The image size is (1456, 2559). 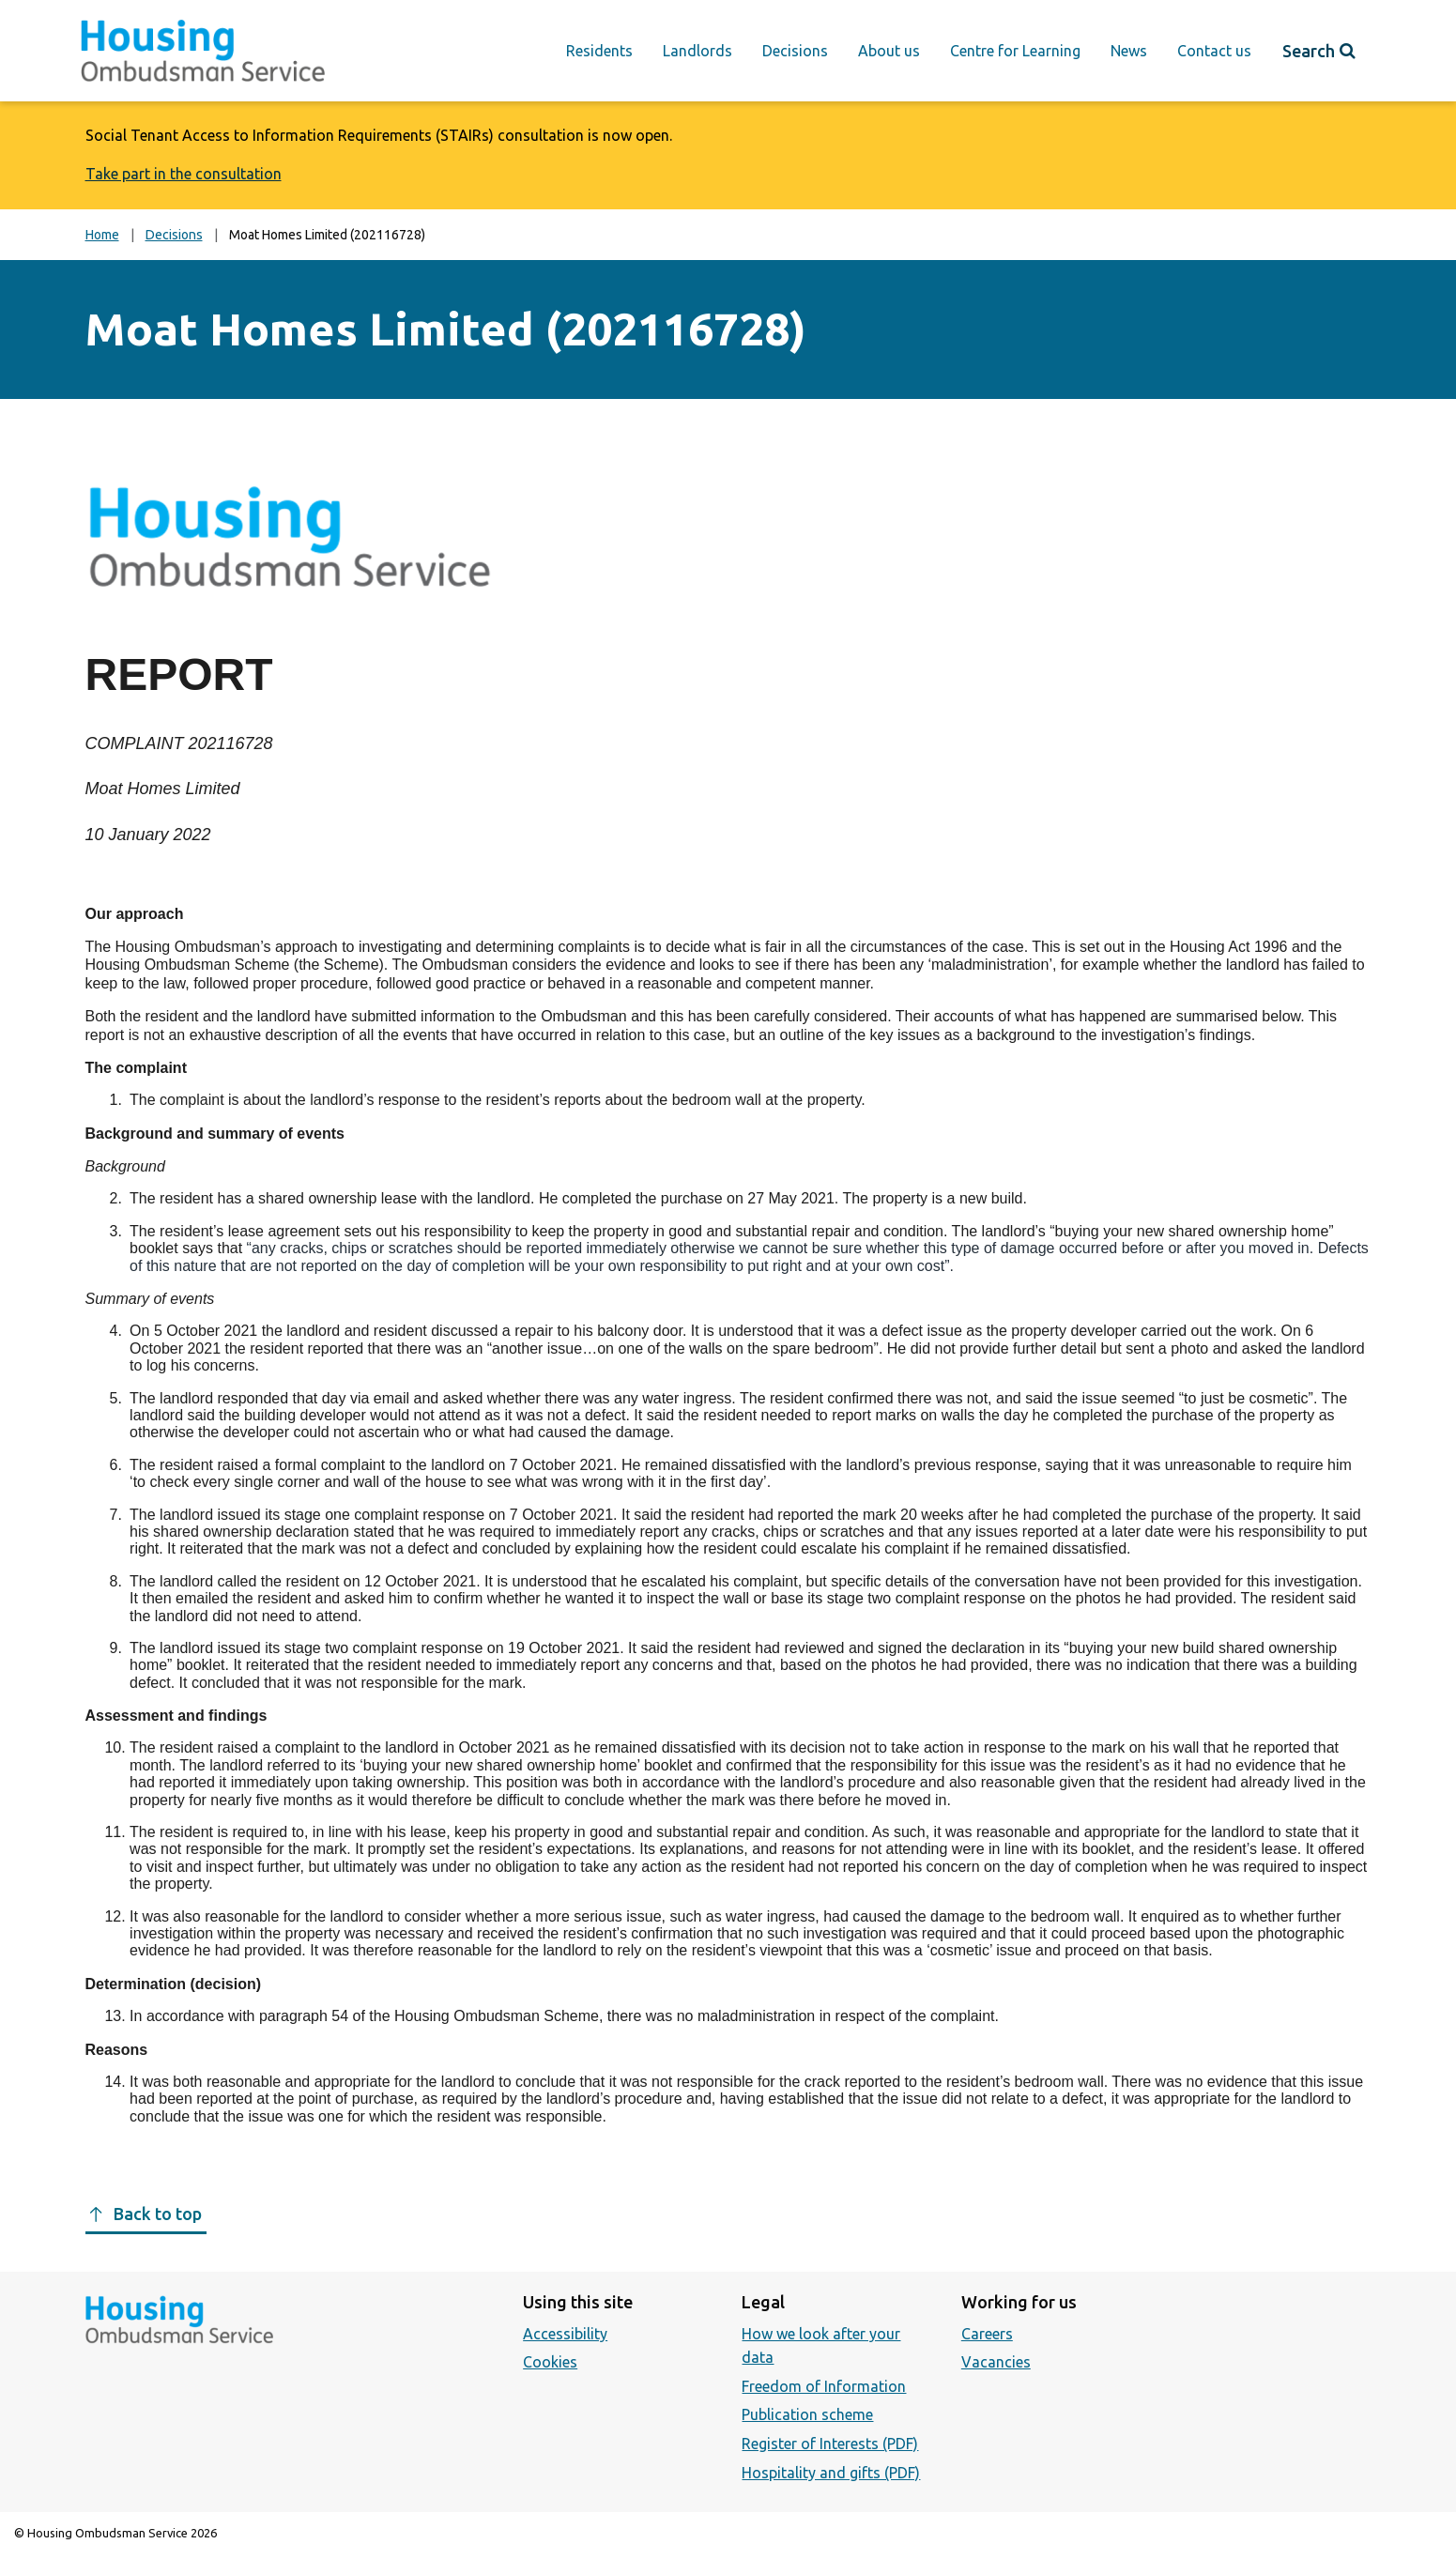 What do you see at coordinates (830, 2443) in the screenshot?
I see `Register of Interests (PDF)` at bounding box center [830, 2443].